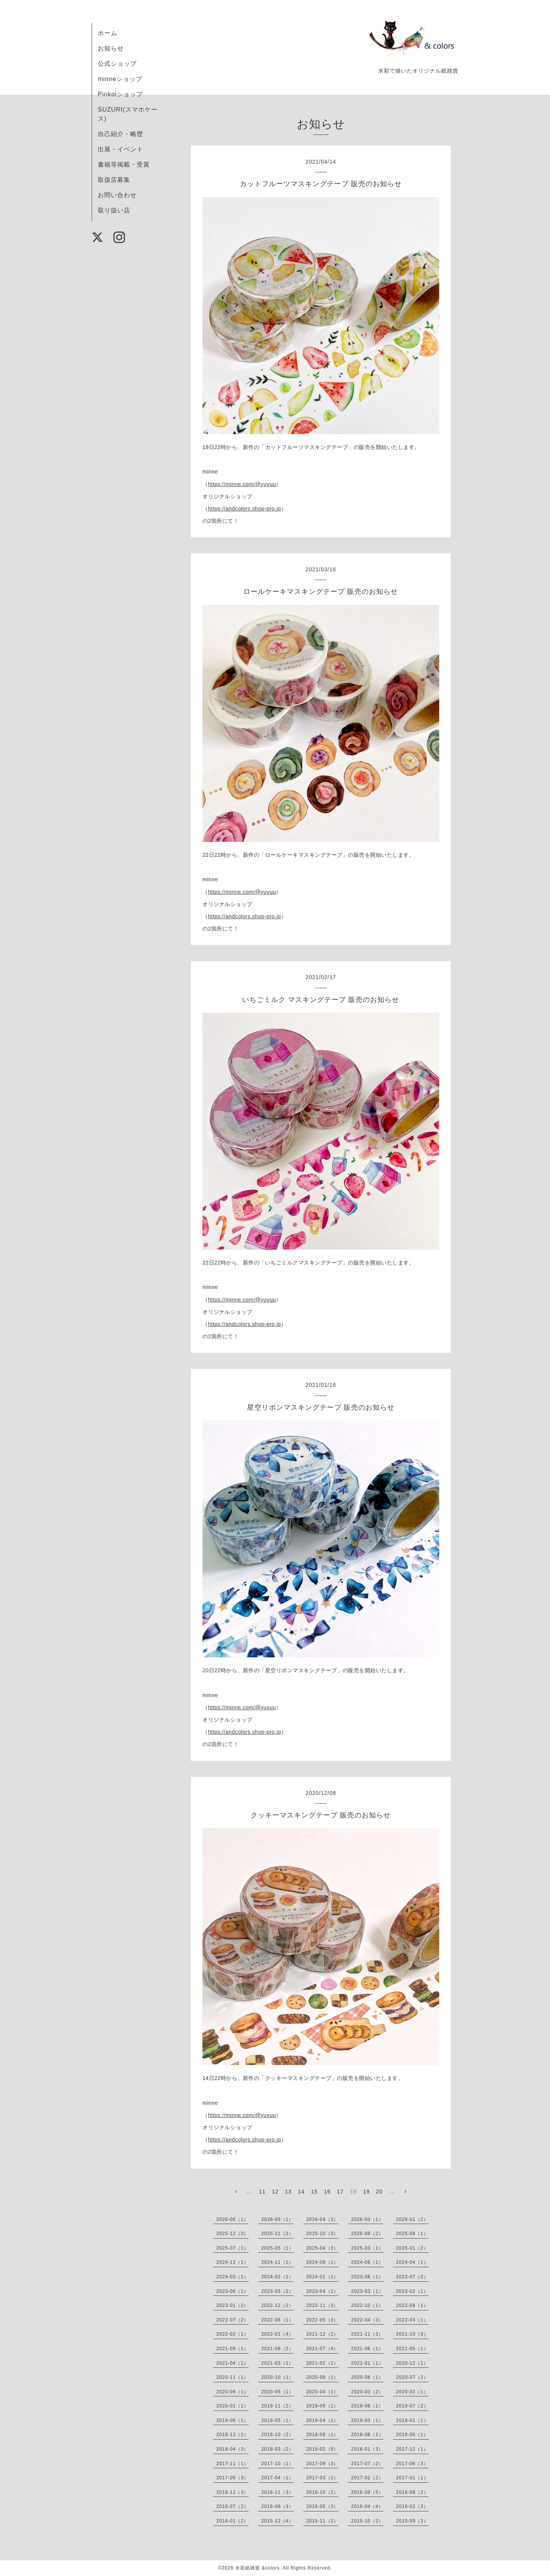 The height and width of the screenshot is (2576, 550). Describe the element at coordinates (322, 2262) in the screenshot. I see `2024-08（1）` at that location.